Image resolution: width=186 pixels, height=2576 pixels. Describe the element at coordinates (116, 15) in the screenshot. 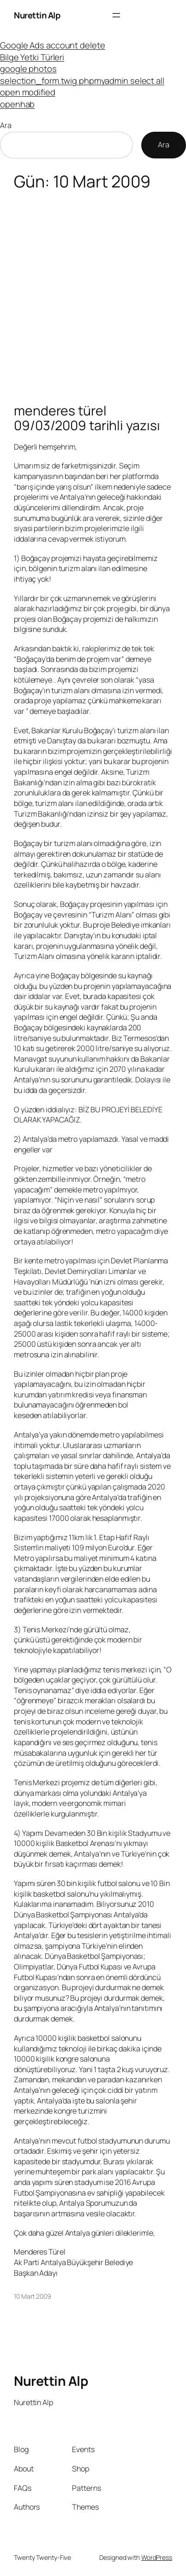

I see `[Menüyü aç]` at that location.